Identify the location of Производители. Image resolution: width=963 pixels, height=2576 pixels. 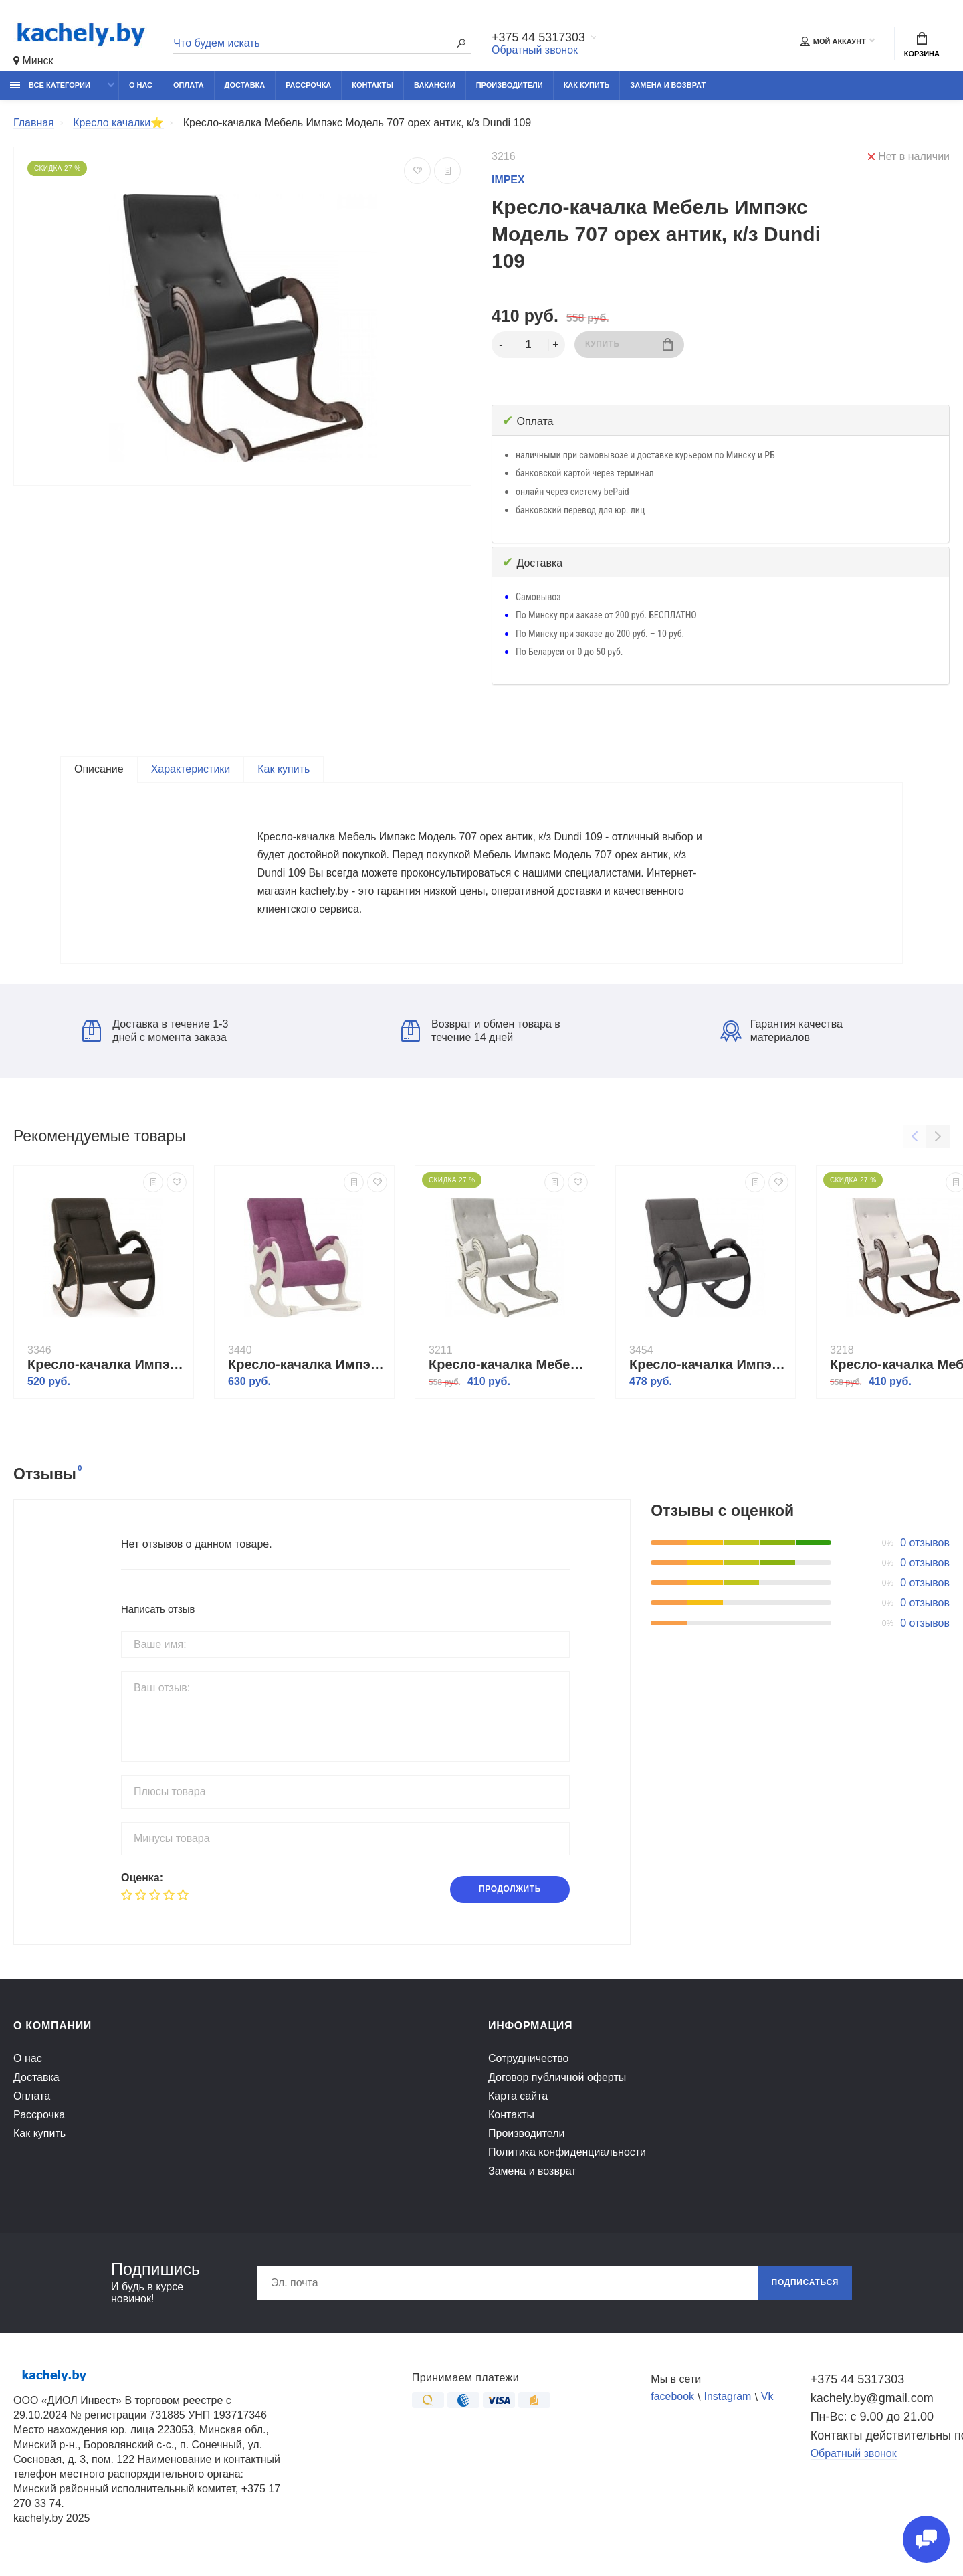
(509, 85).